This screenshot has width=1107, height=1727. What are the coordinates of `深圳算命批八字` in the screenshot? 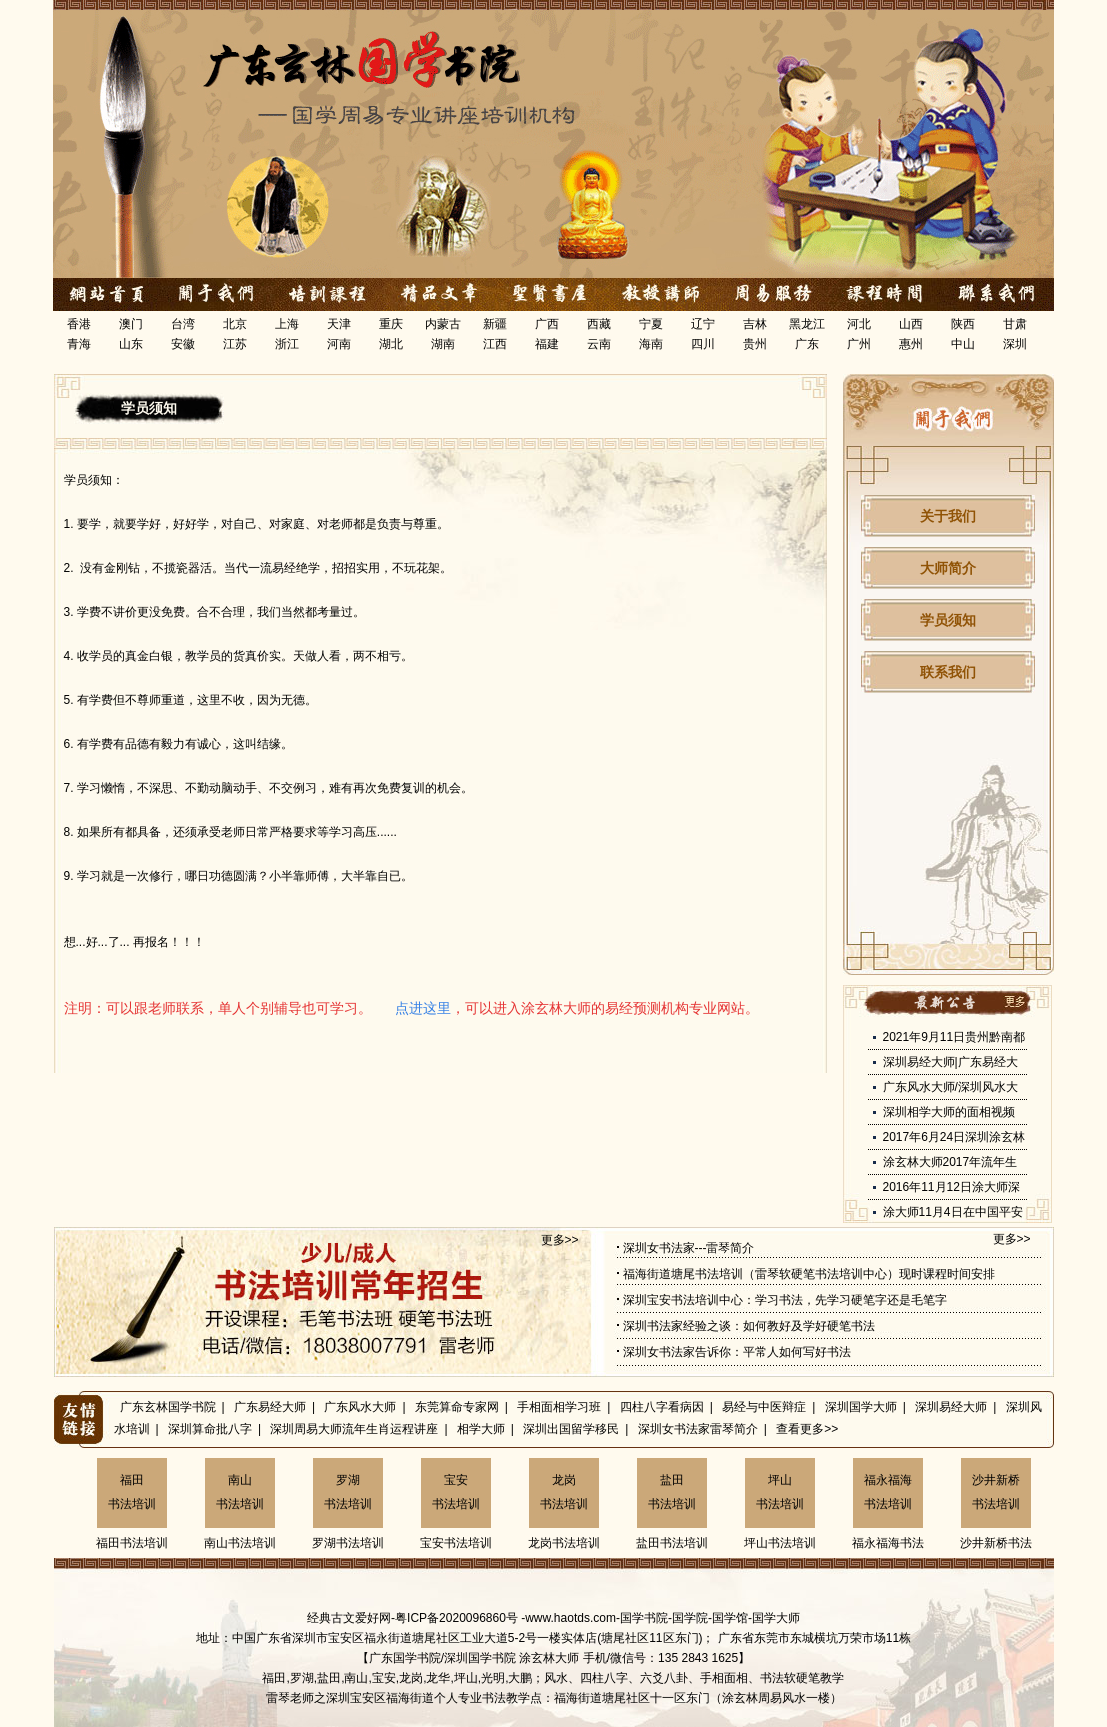 It's located at (210, 1429).